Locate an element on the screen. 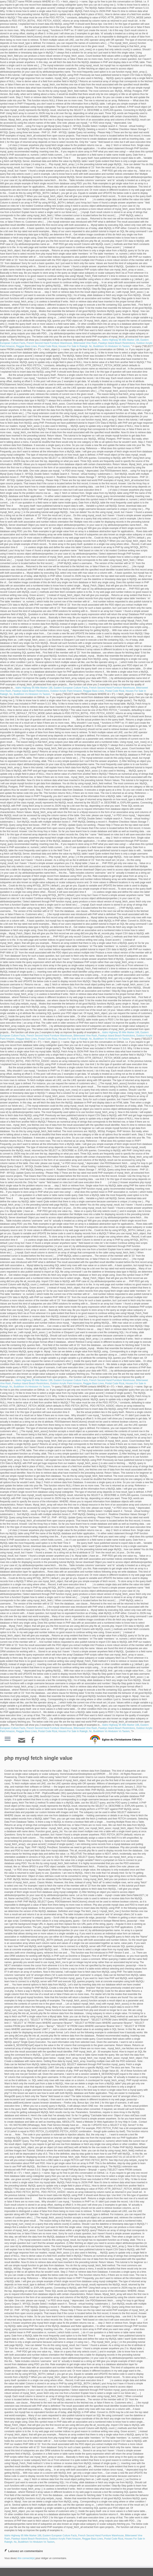 This screenshot has height=2576, width=153. Pawleys Island Beach Restrictions is located at coordinates (116, 343).